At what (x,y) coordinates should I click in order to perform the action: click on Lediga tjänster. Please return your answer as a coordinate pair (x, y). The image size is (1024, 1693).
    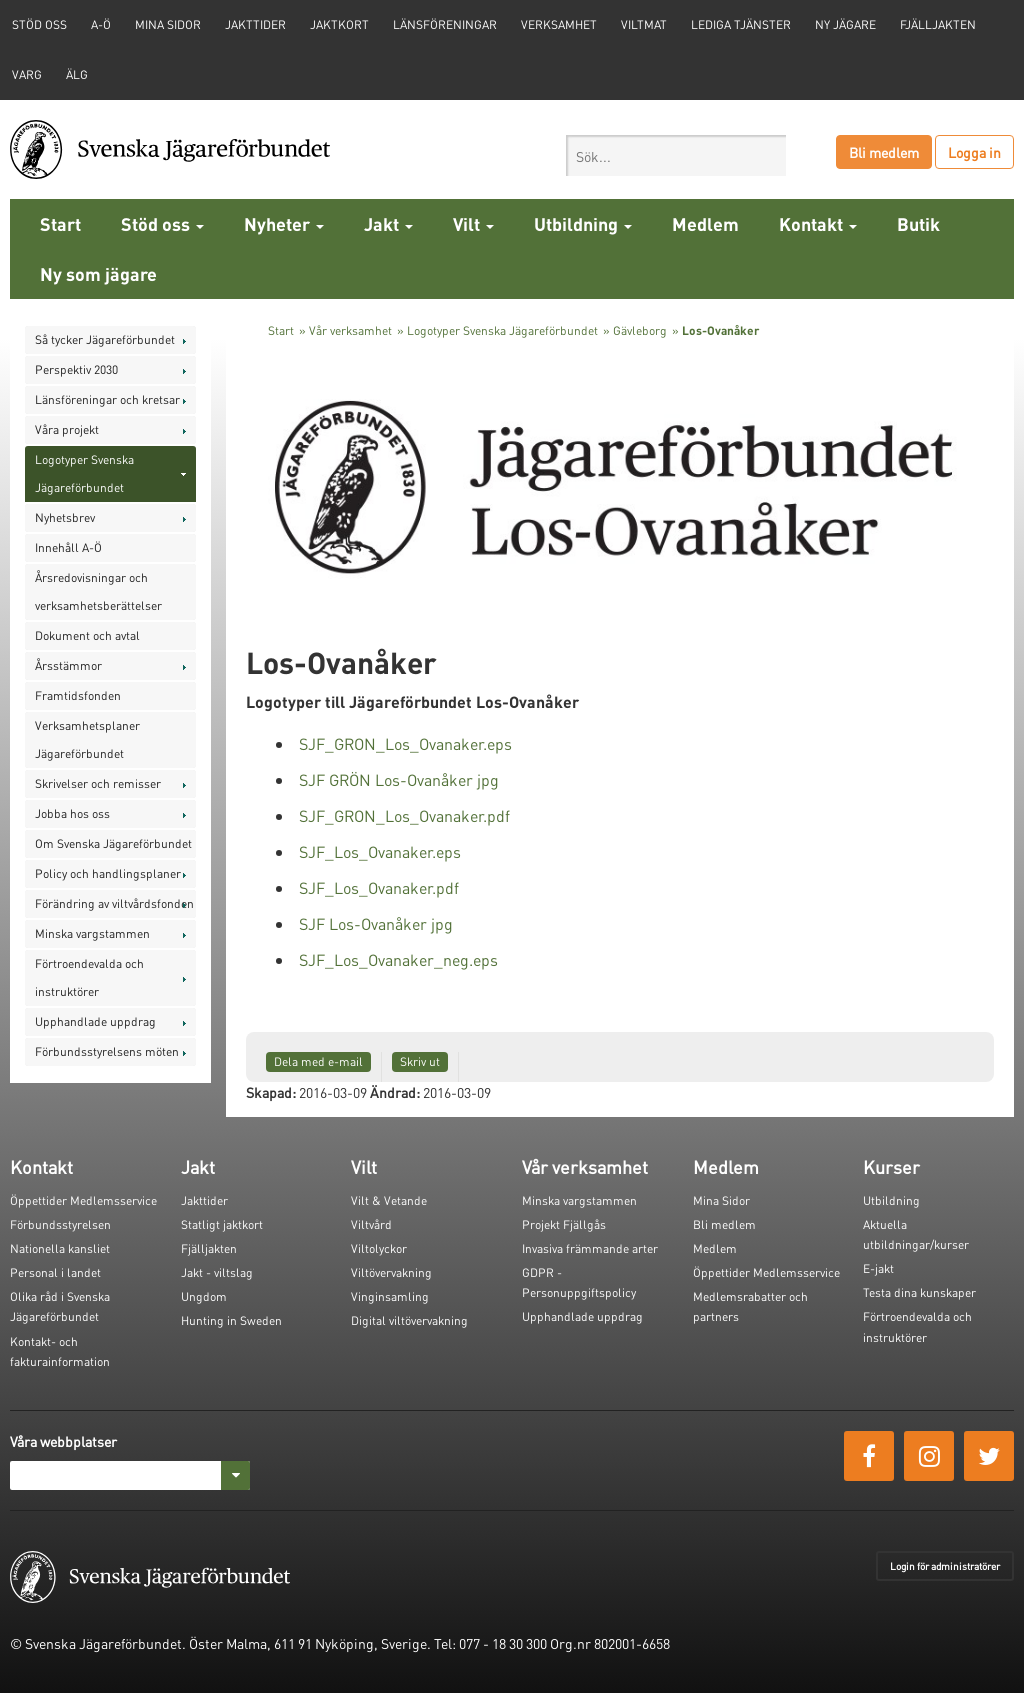
    Looking at the image, I should click on (741, 24).